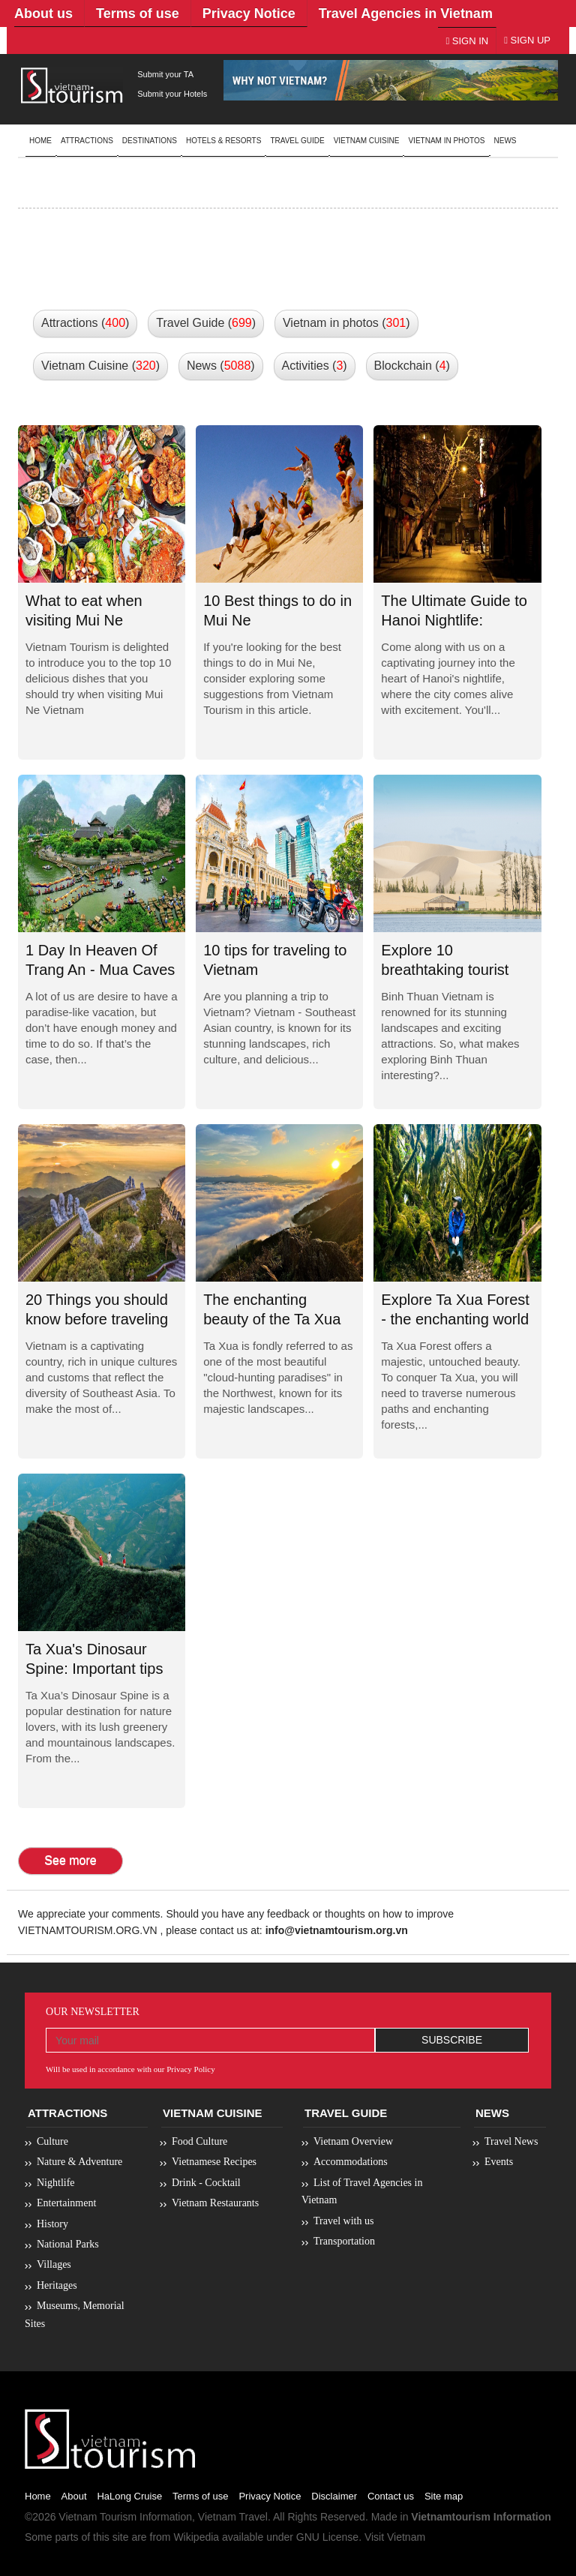 This screenshot has width=576, height=2576. I want to click on Wikipedia, so click(196, 2537).